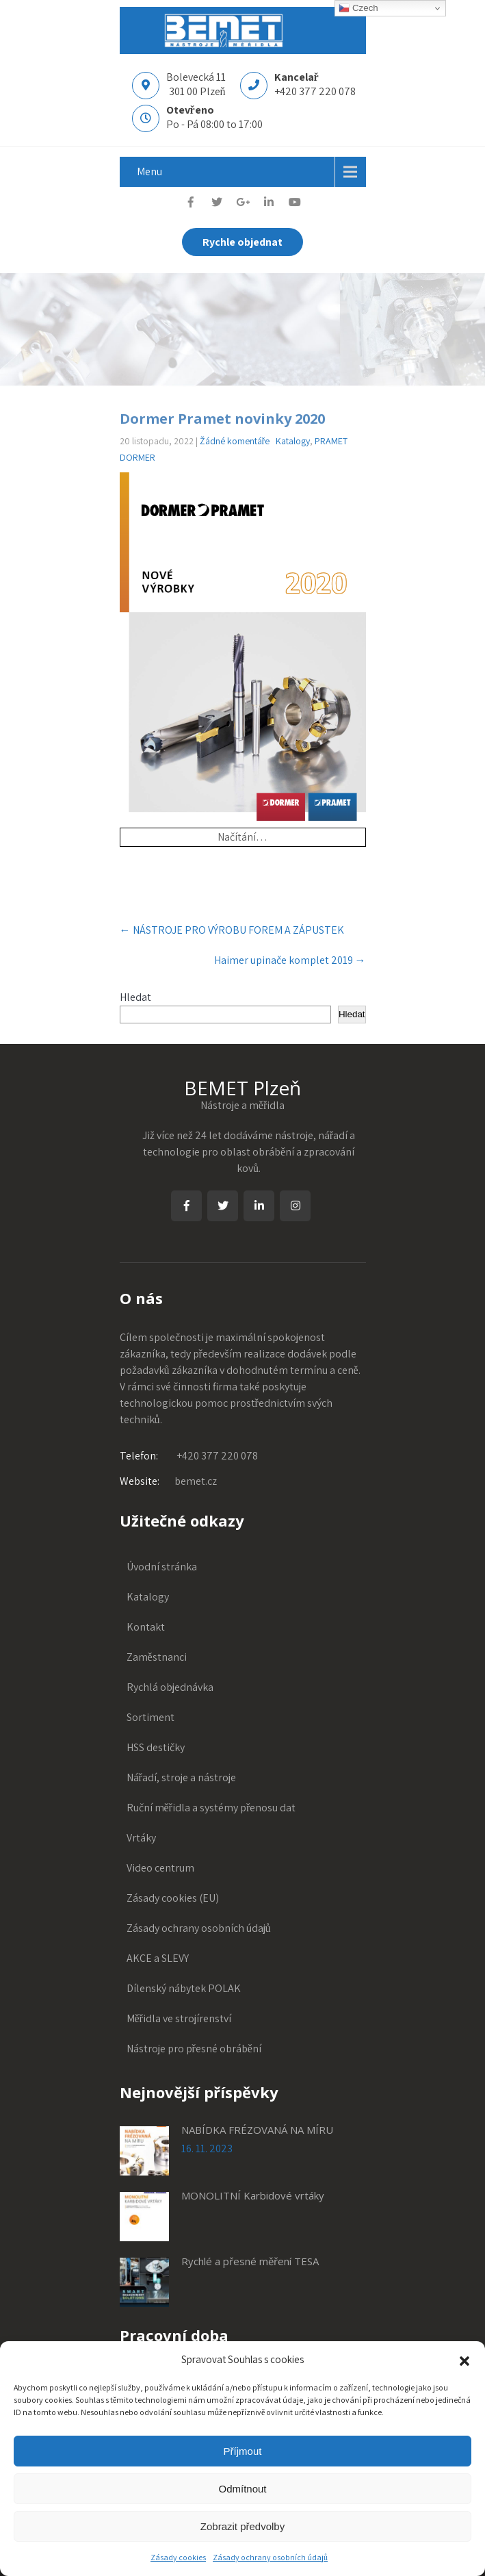 This screenshot has height=2576, width=485. I want to click on Zásady ochrany osobních údajů, so click(270, 2557).